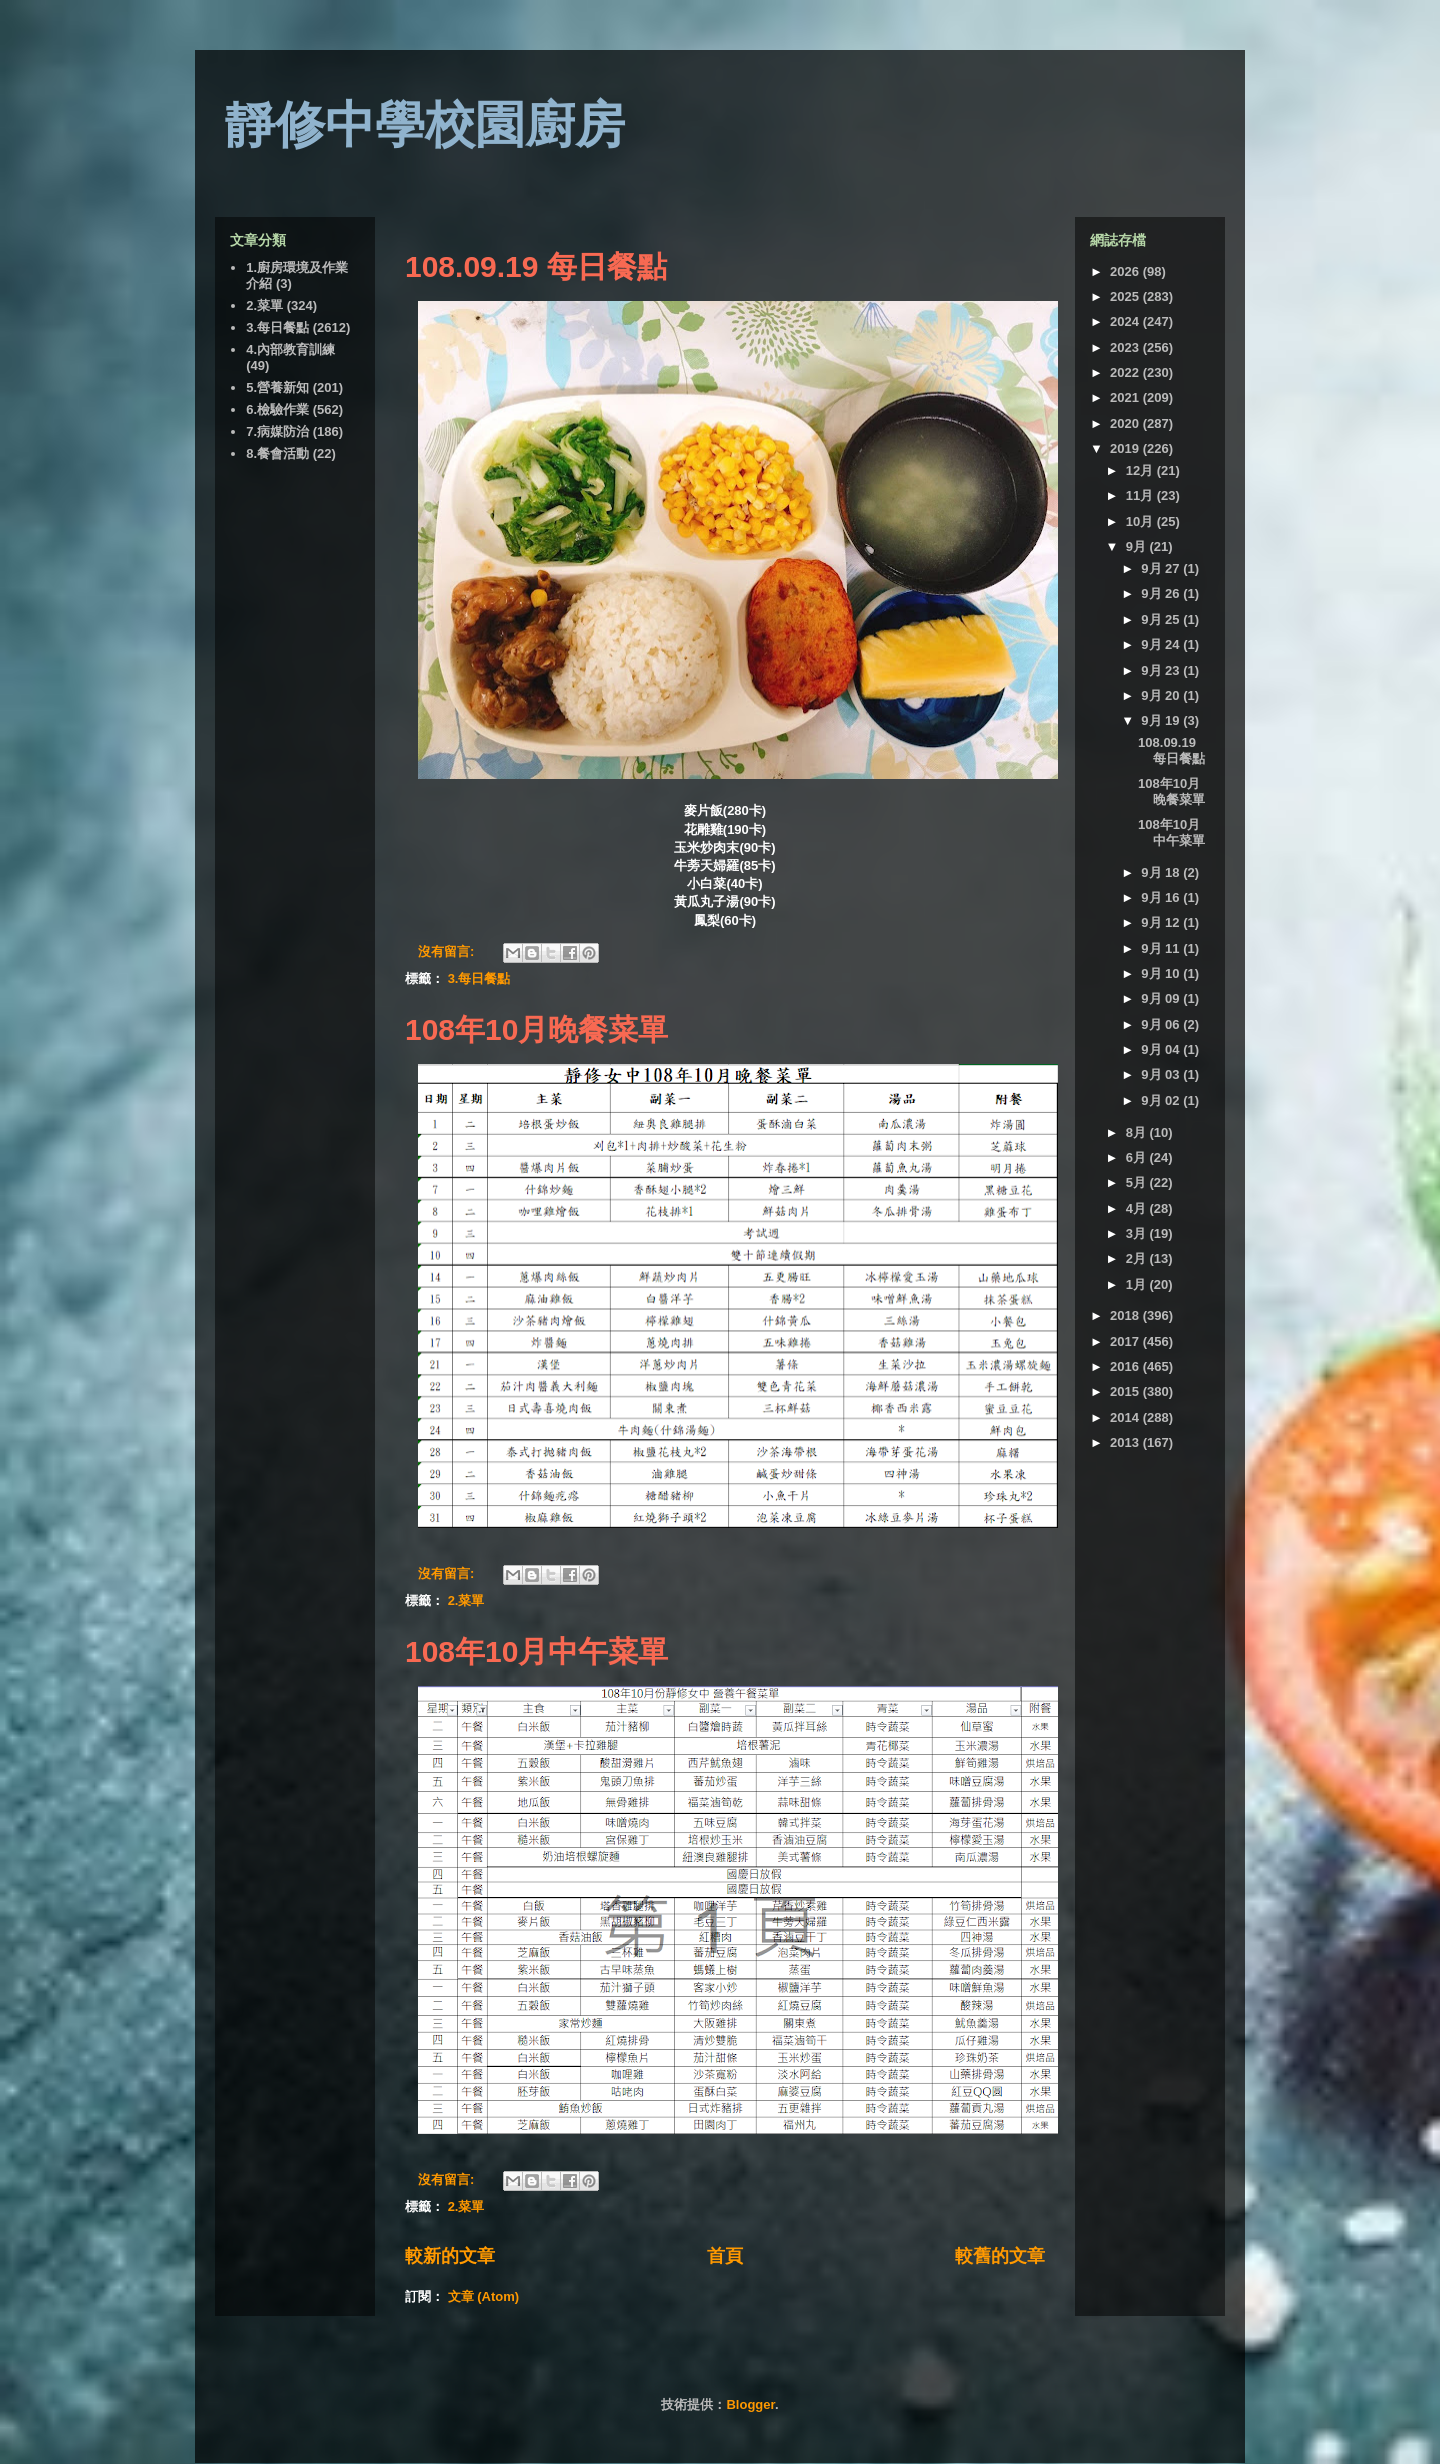 This screenshot has height=2464, width=1440. I want to click on 2月, so click(1138, 1258).